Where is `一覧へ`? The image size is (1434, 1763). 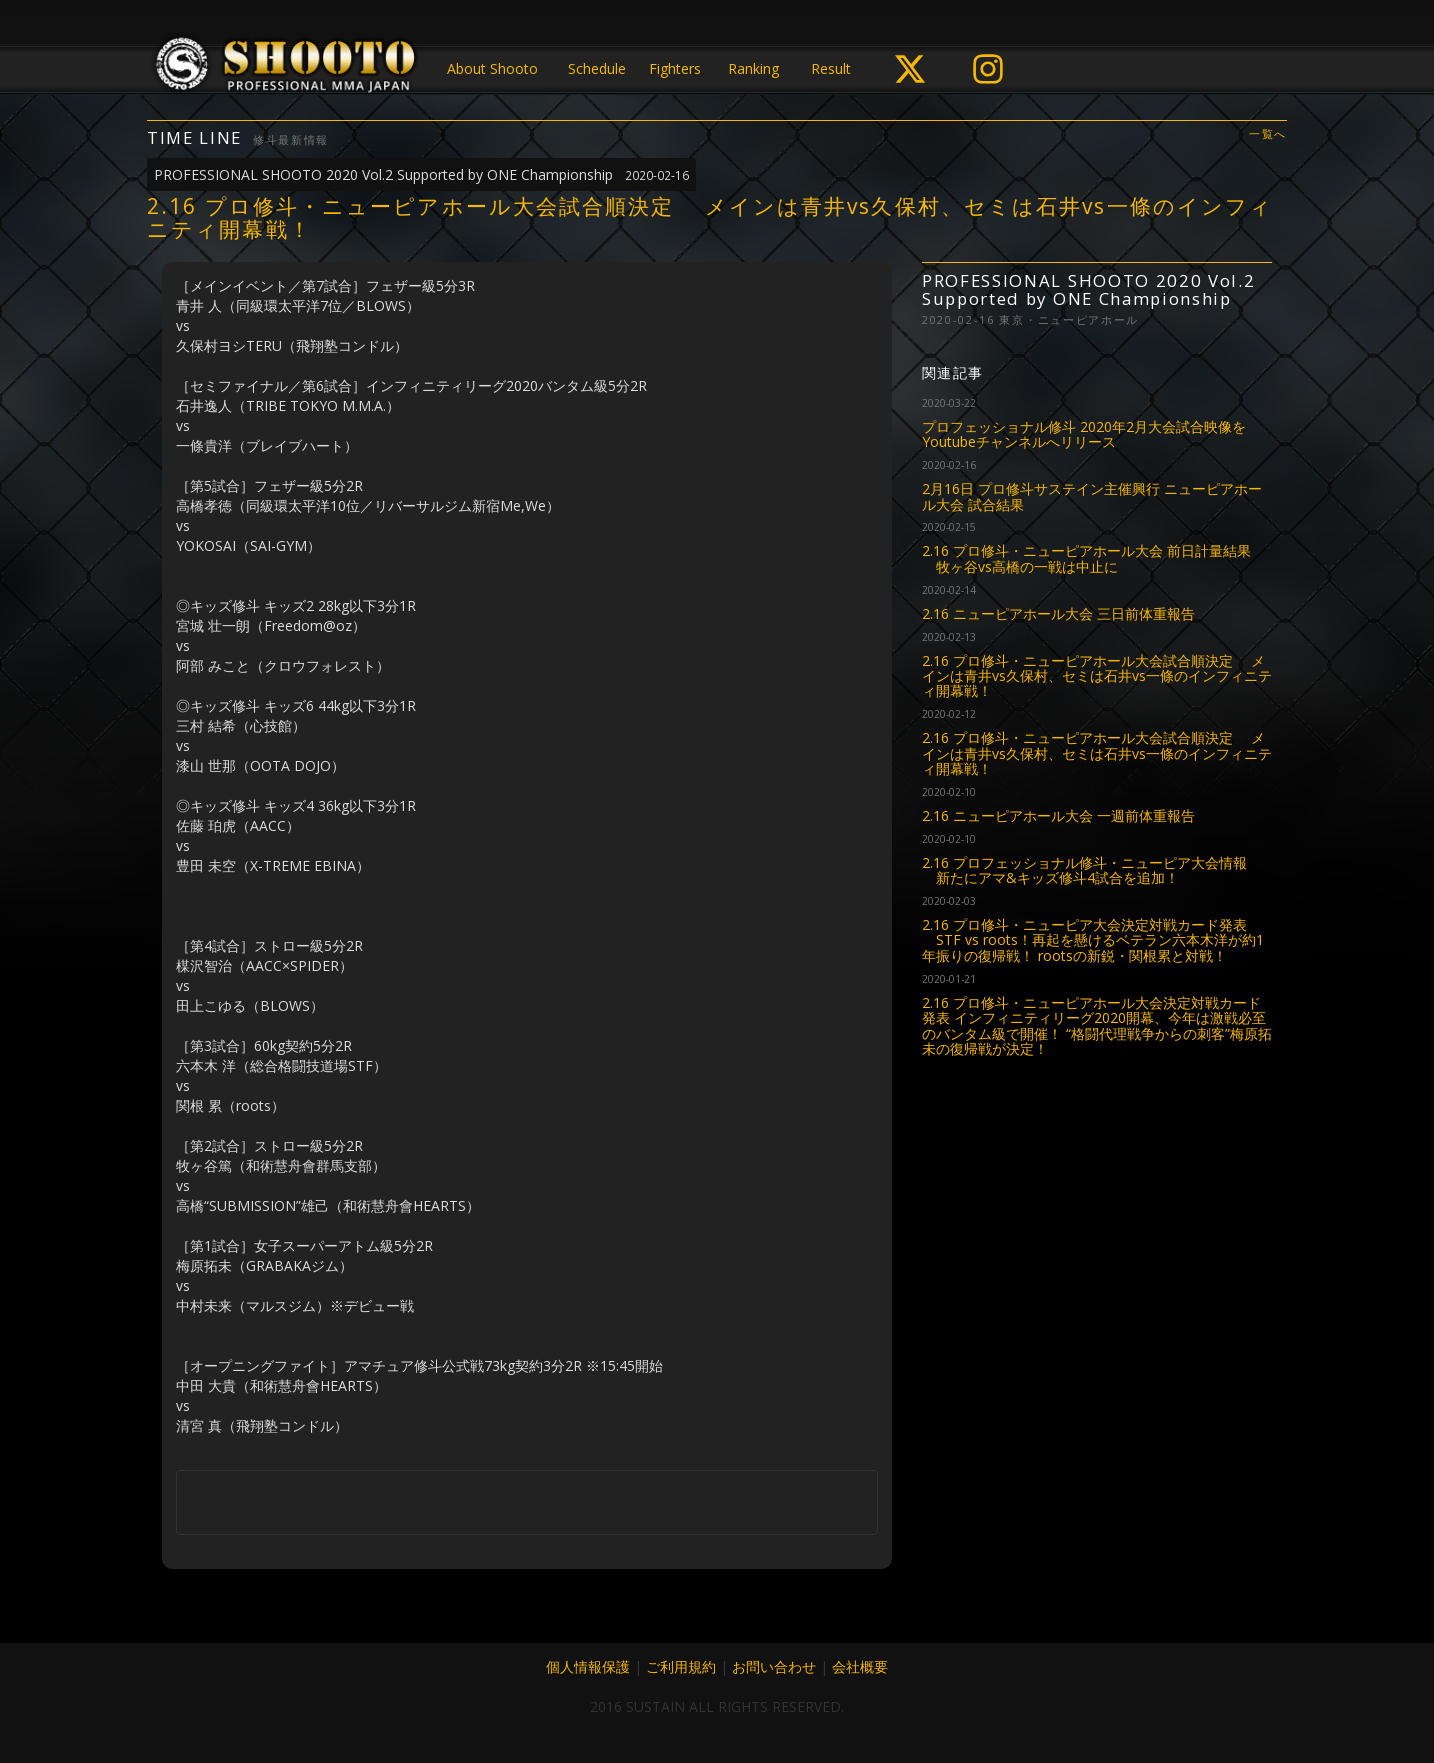
一覧へ is located at coordinates (1268, 134).